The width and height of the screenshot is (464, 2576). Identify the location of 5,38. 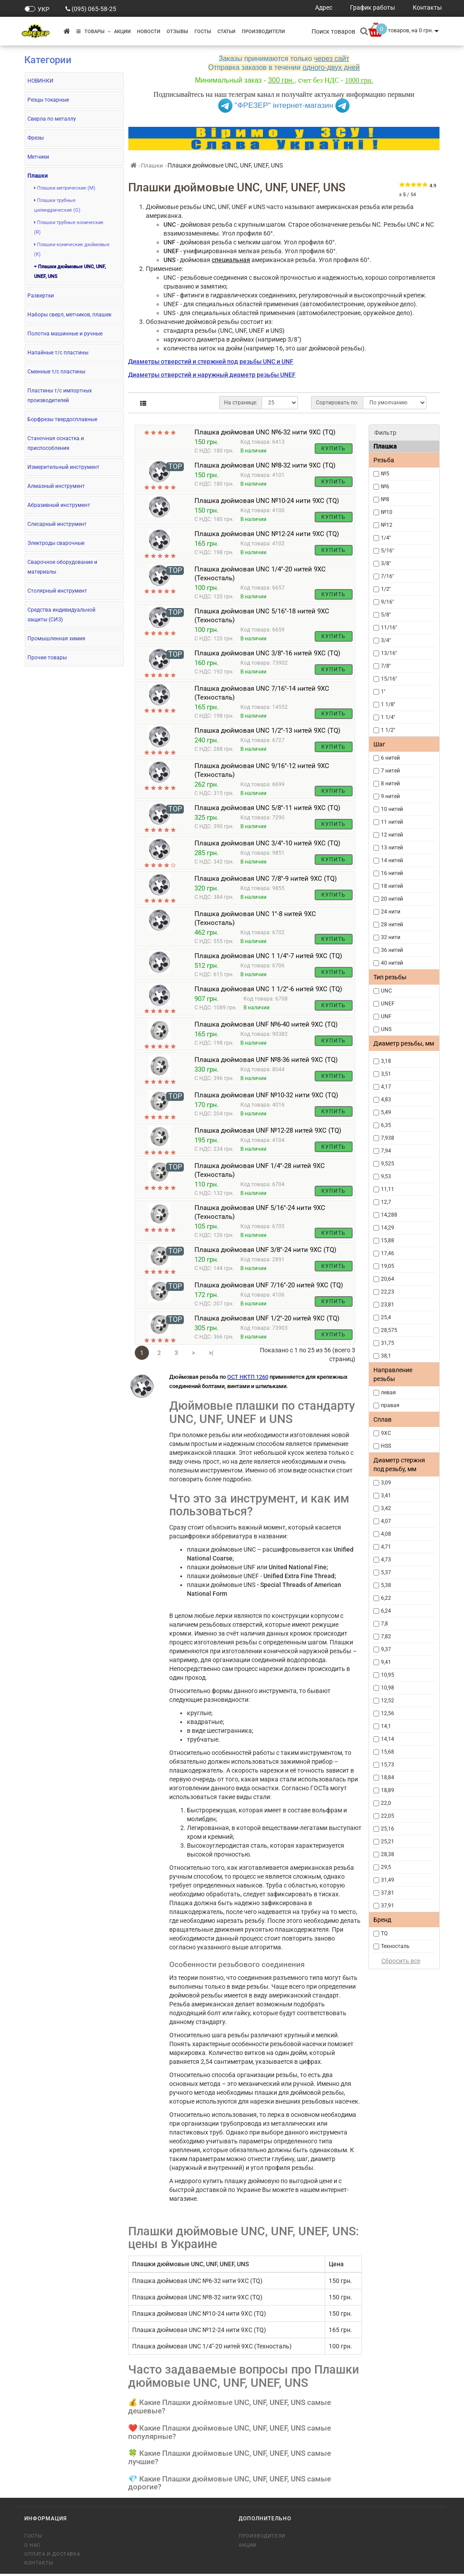
(386, 1585).